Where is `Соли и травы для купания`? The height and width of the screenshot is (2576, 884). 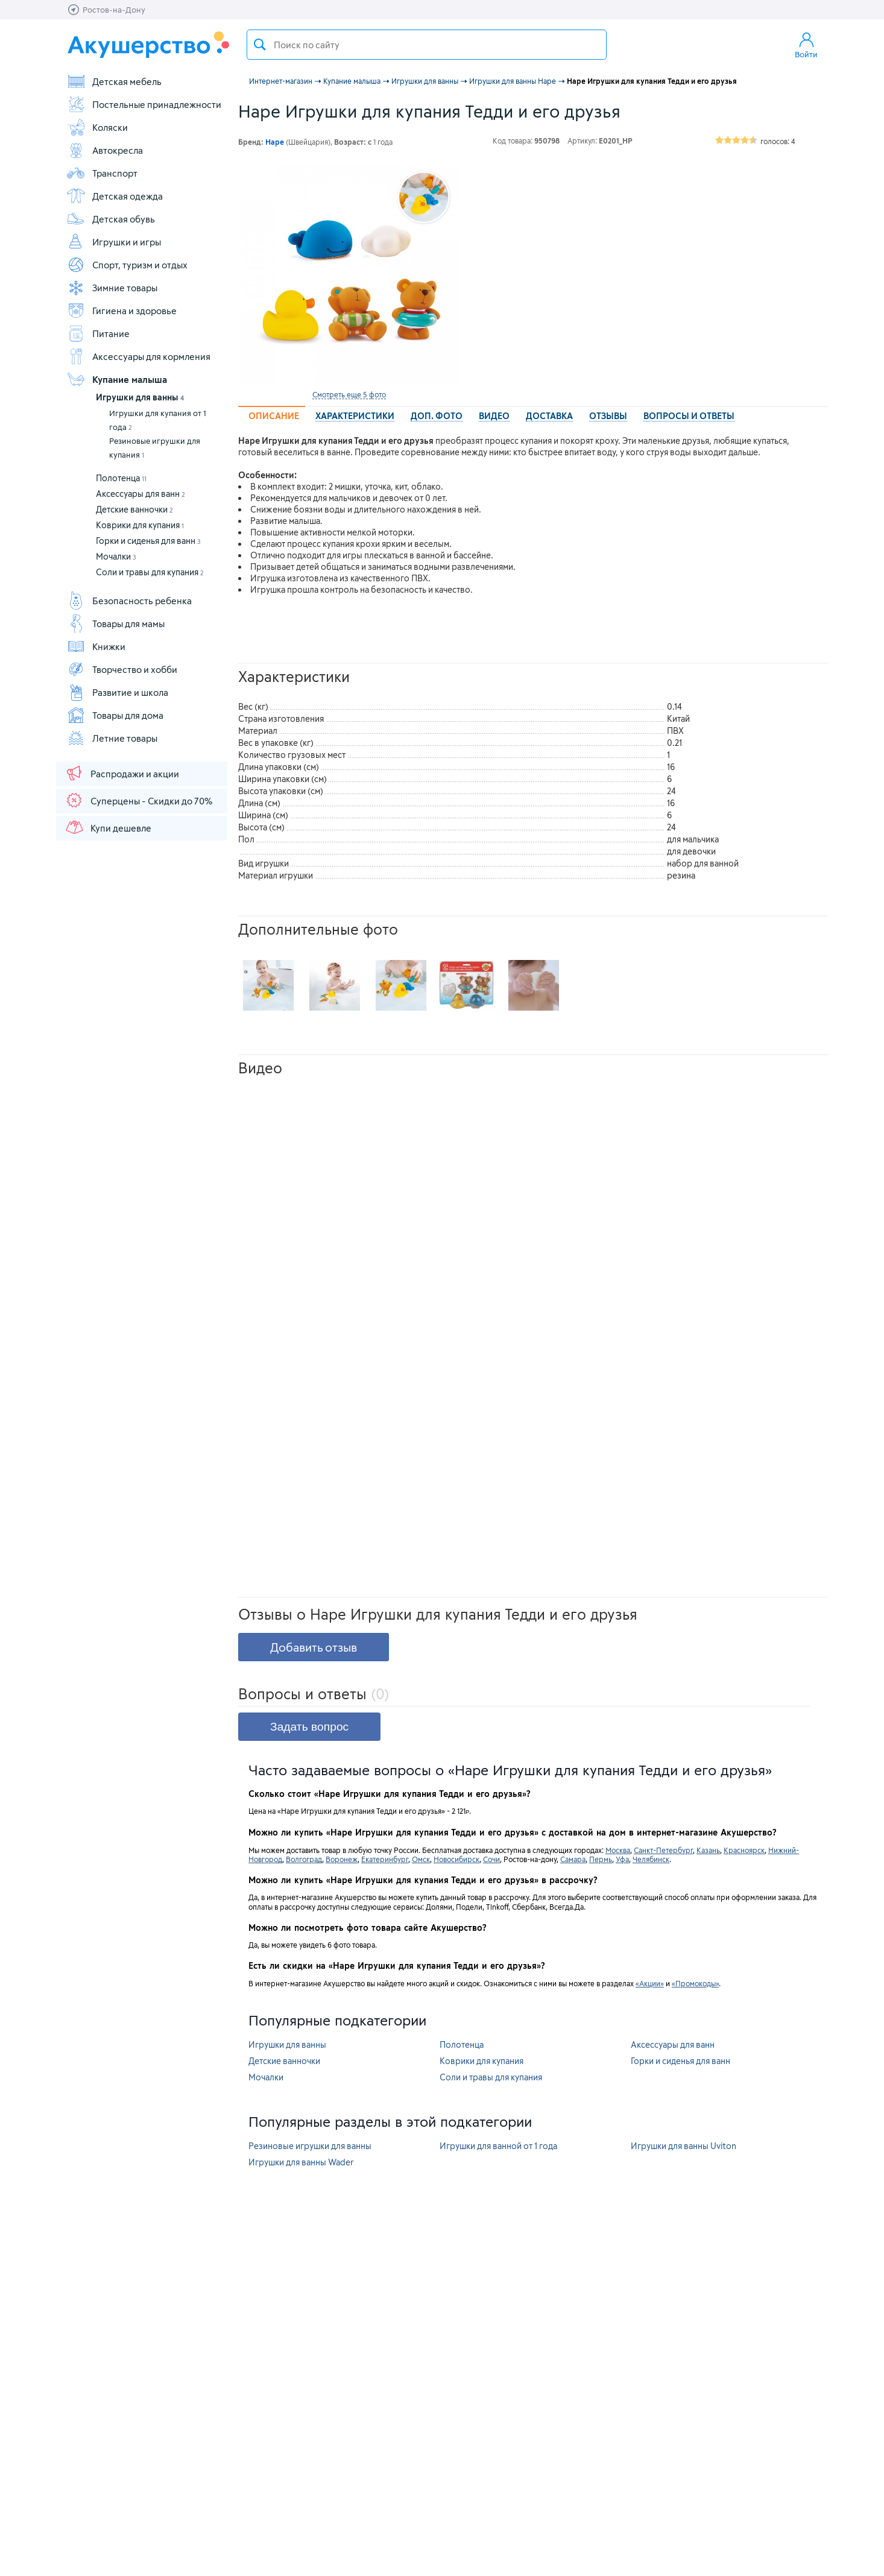 Соли и травы для купания is located at coordinates (150, 572).